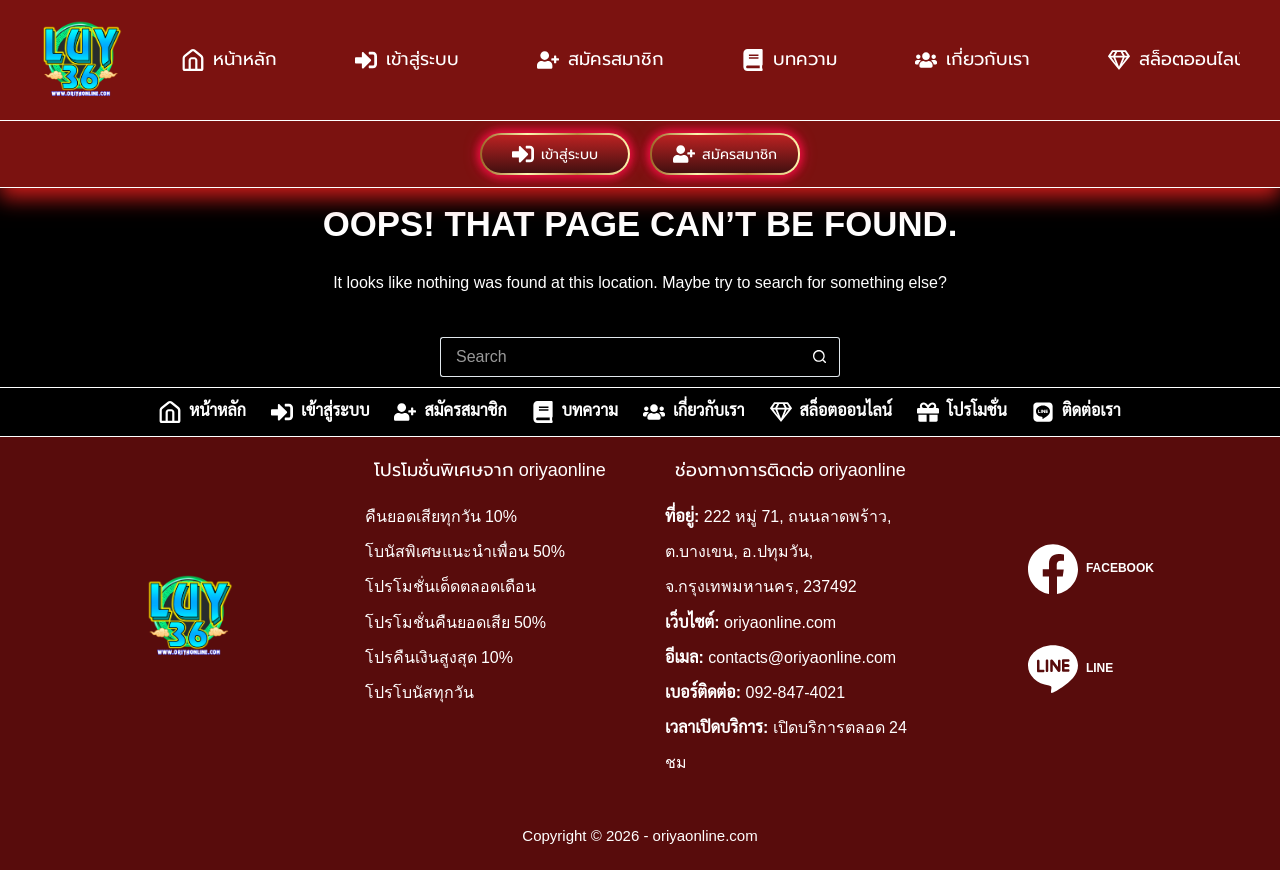  Describe the element at coordinates (419, 692) in the screenshot. I see `โปรโบนัสทุกวัน` at that location.